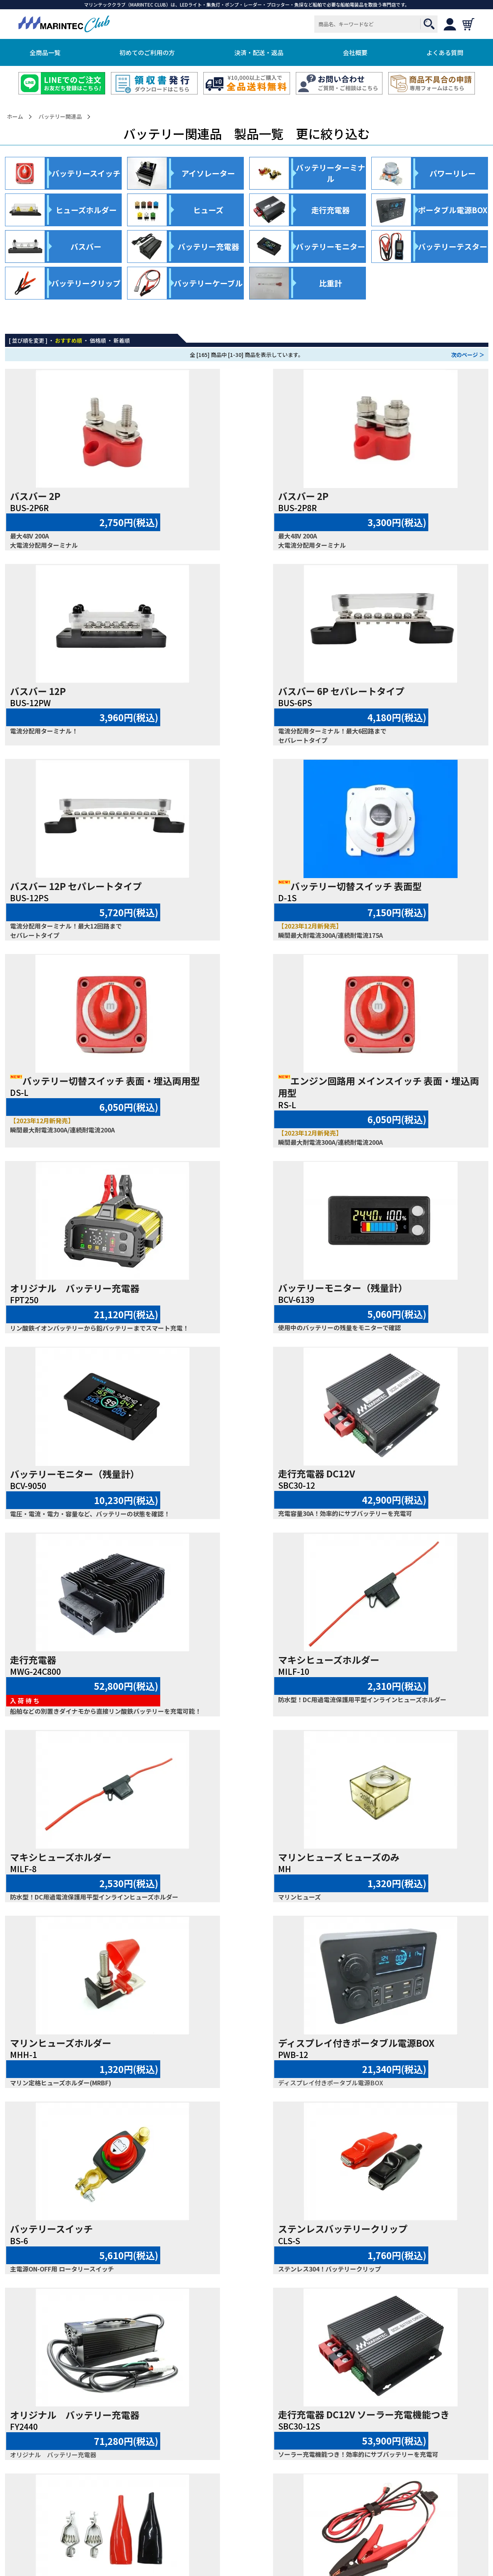 The width and height of the screenshot is (493, 2576). I want to click on 価格順, so click(98, 340).